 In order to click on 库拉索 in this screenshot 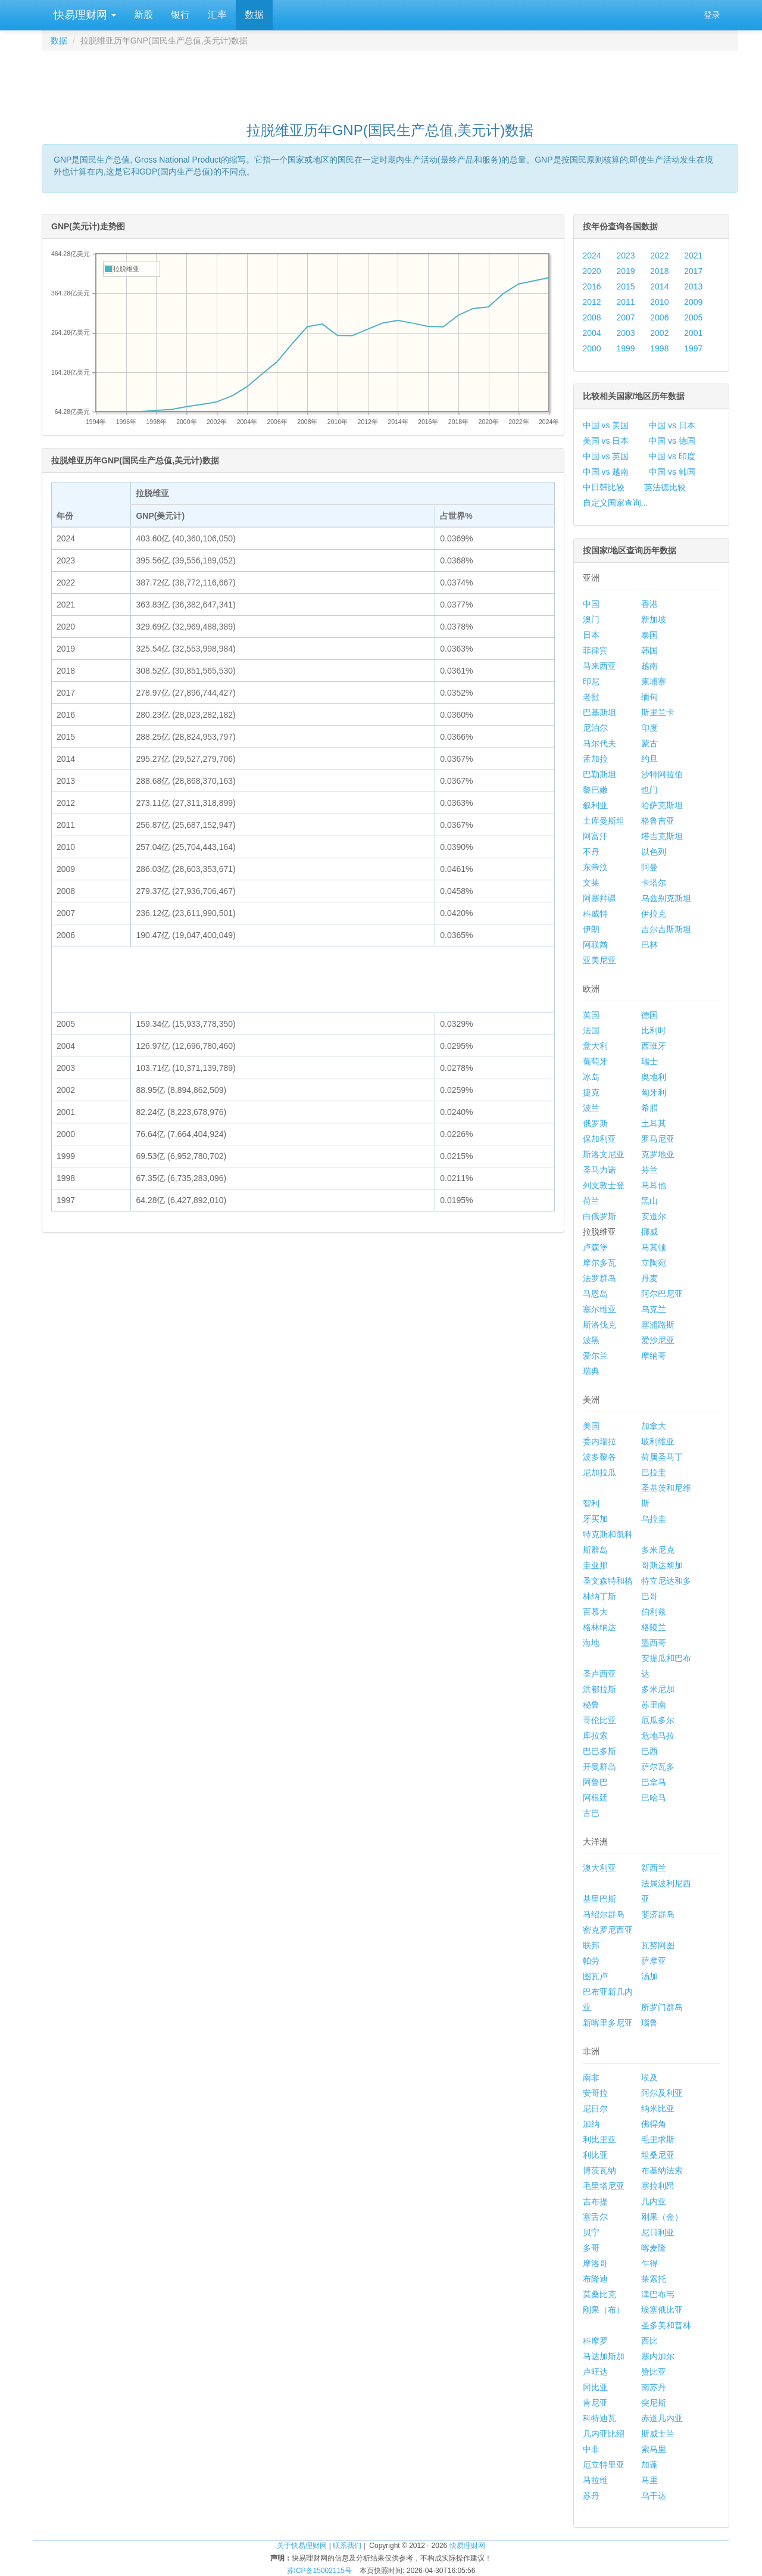, I will do `click(595, 1735)`.